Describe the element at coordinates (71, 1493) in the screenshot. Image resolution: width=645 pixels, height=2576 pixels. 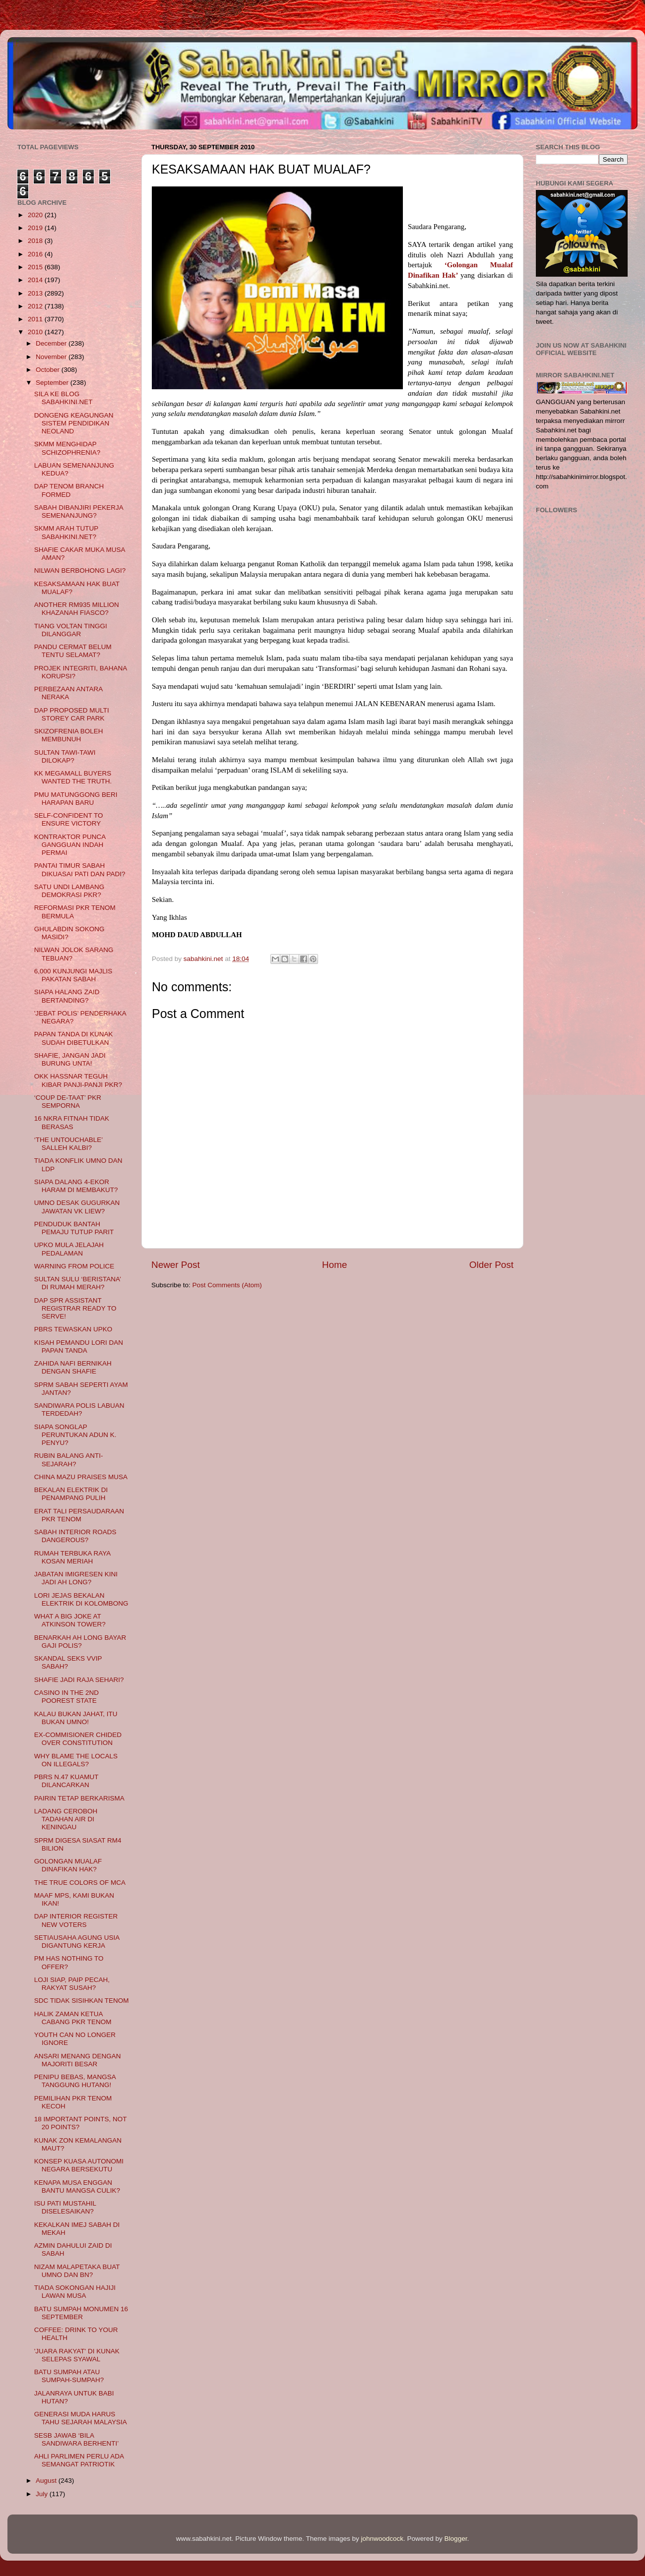
I see `BEKALAN ELEKTRIK DI PENAMPANG PULIH` at that location.